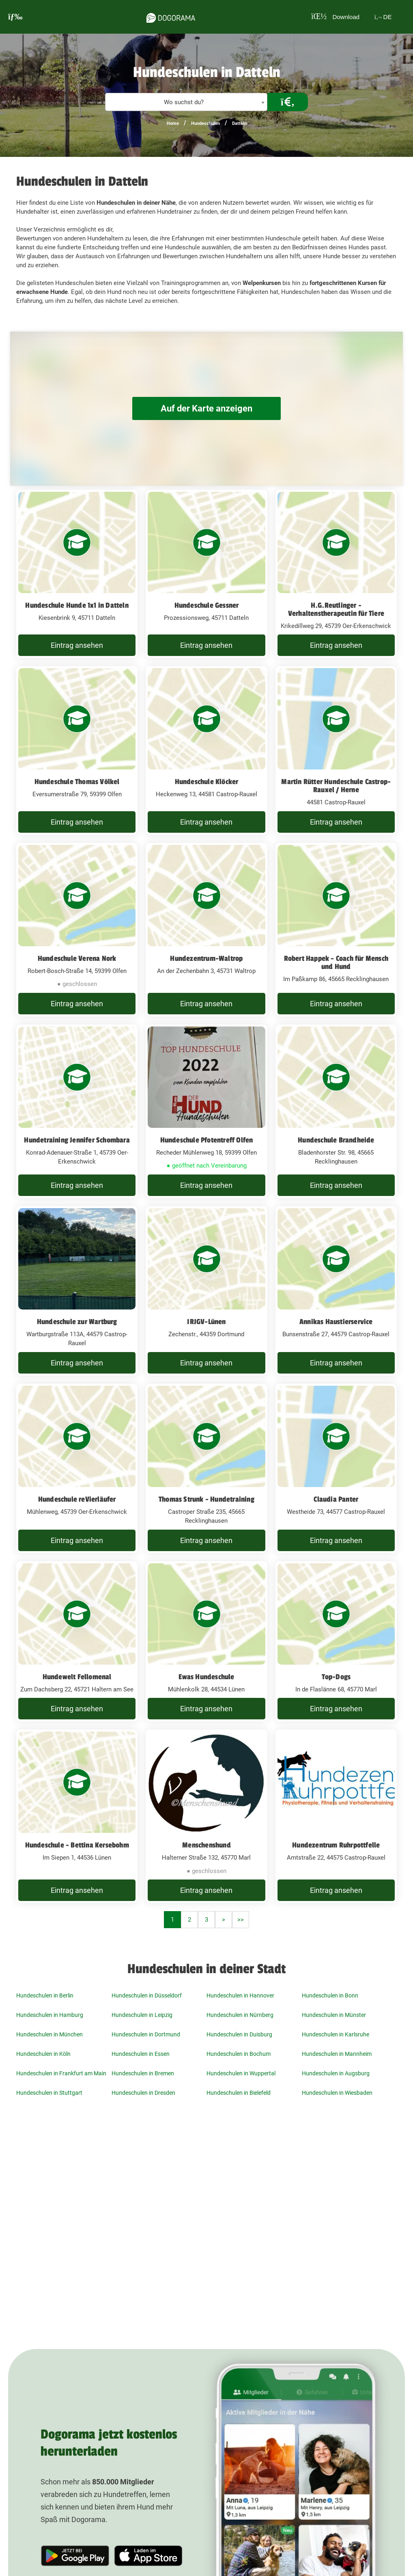 The image size is (413, 2576). Describe the element at coordinates (43, 2054) in the screenshot. I see `Hundeschulen in Köln` at that location.